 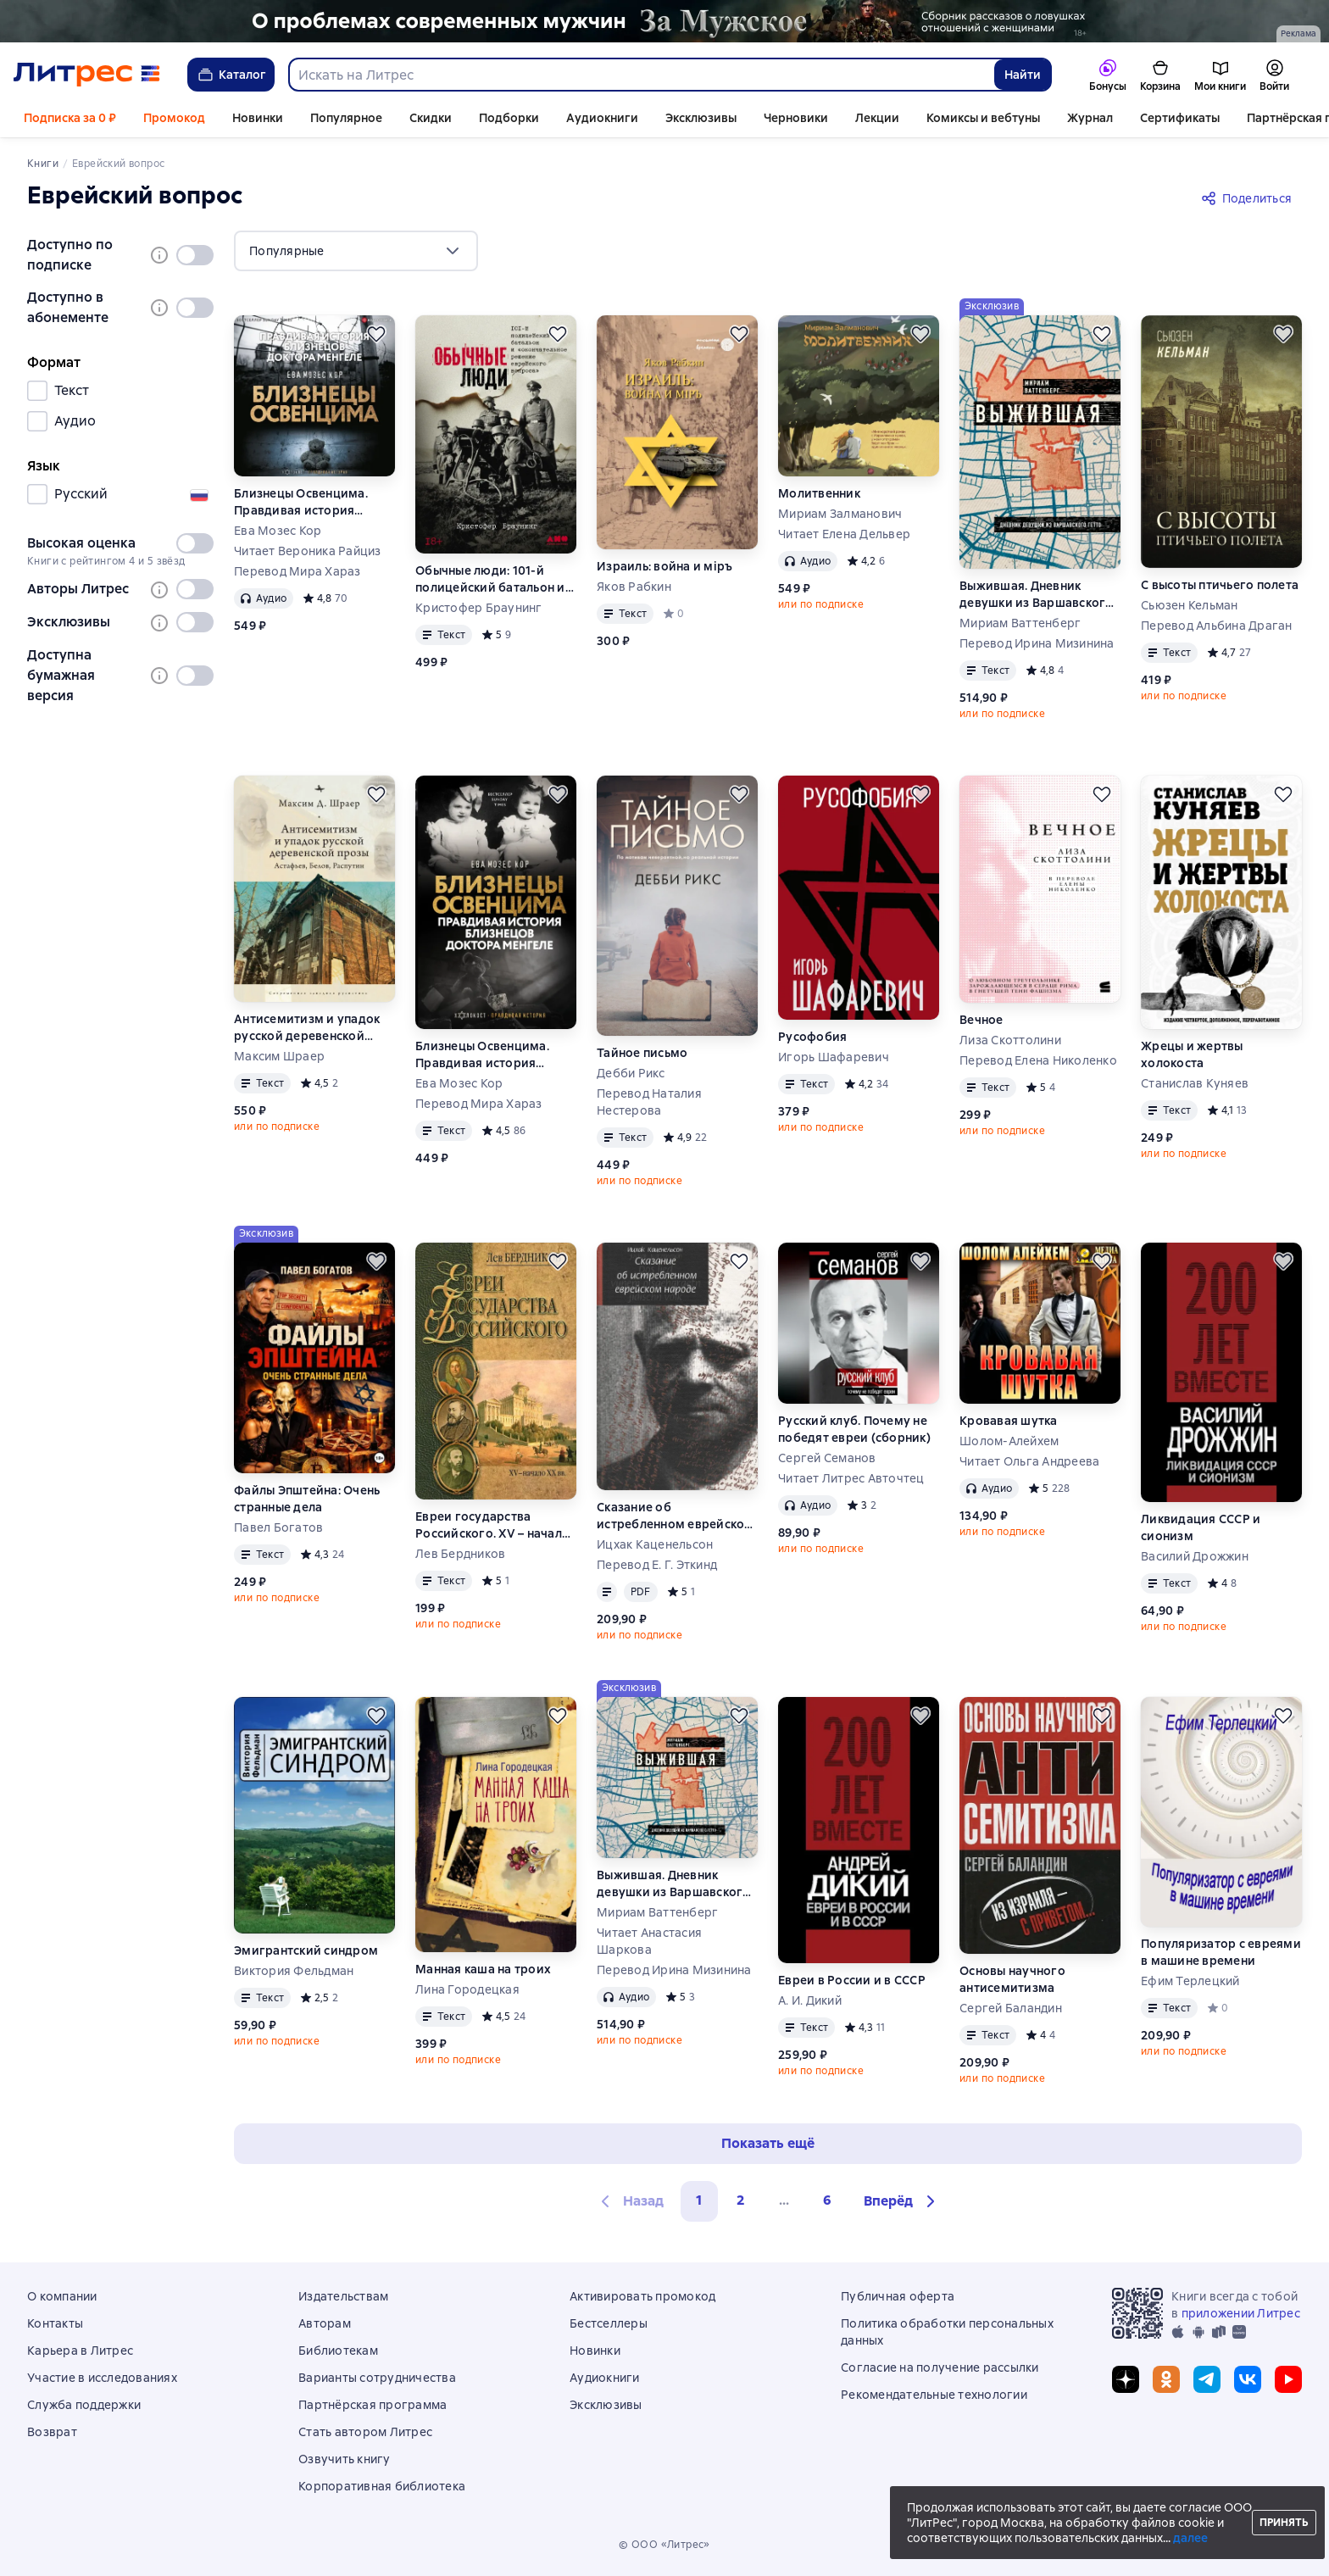 I want to click on Черновики, so click(x=796, y=117).